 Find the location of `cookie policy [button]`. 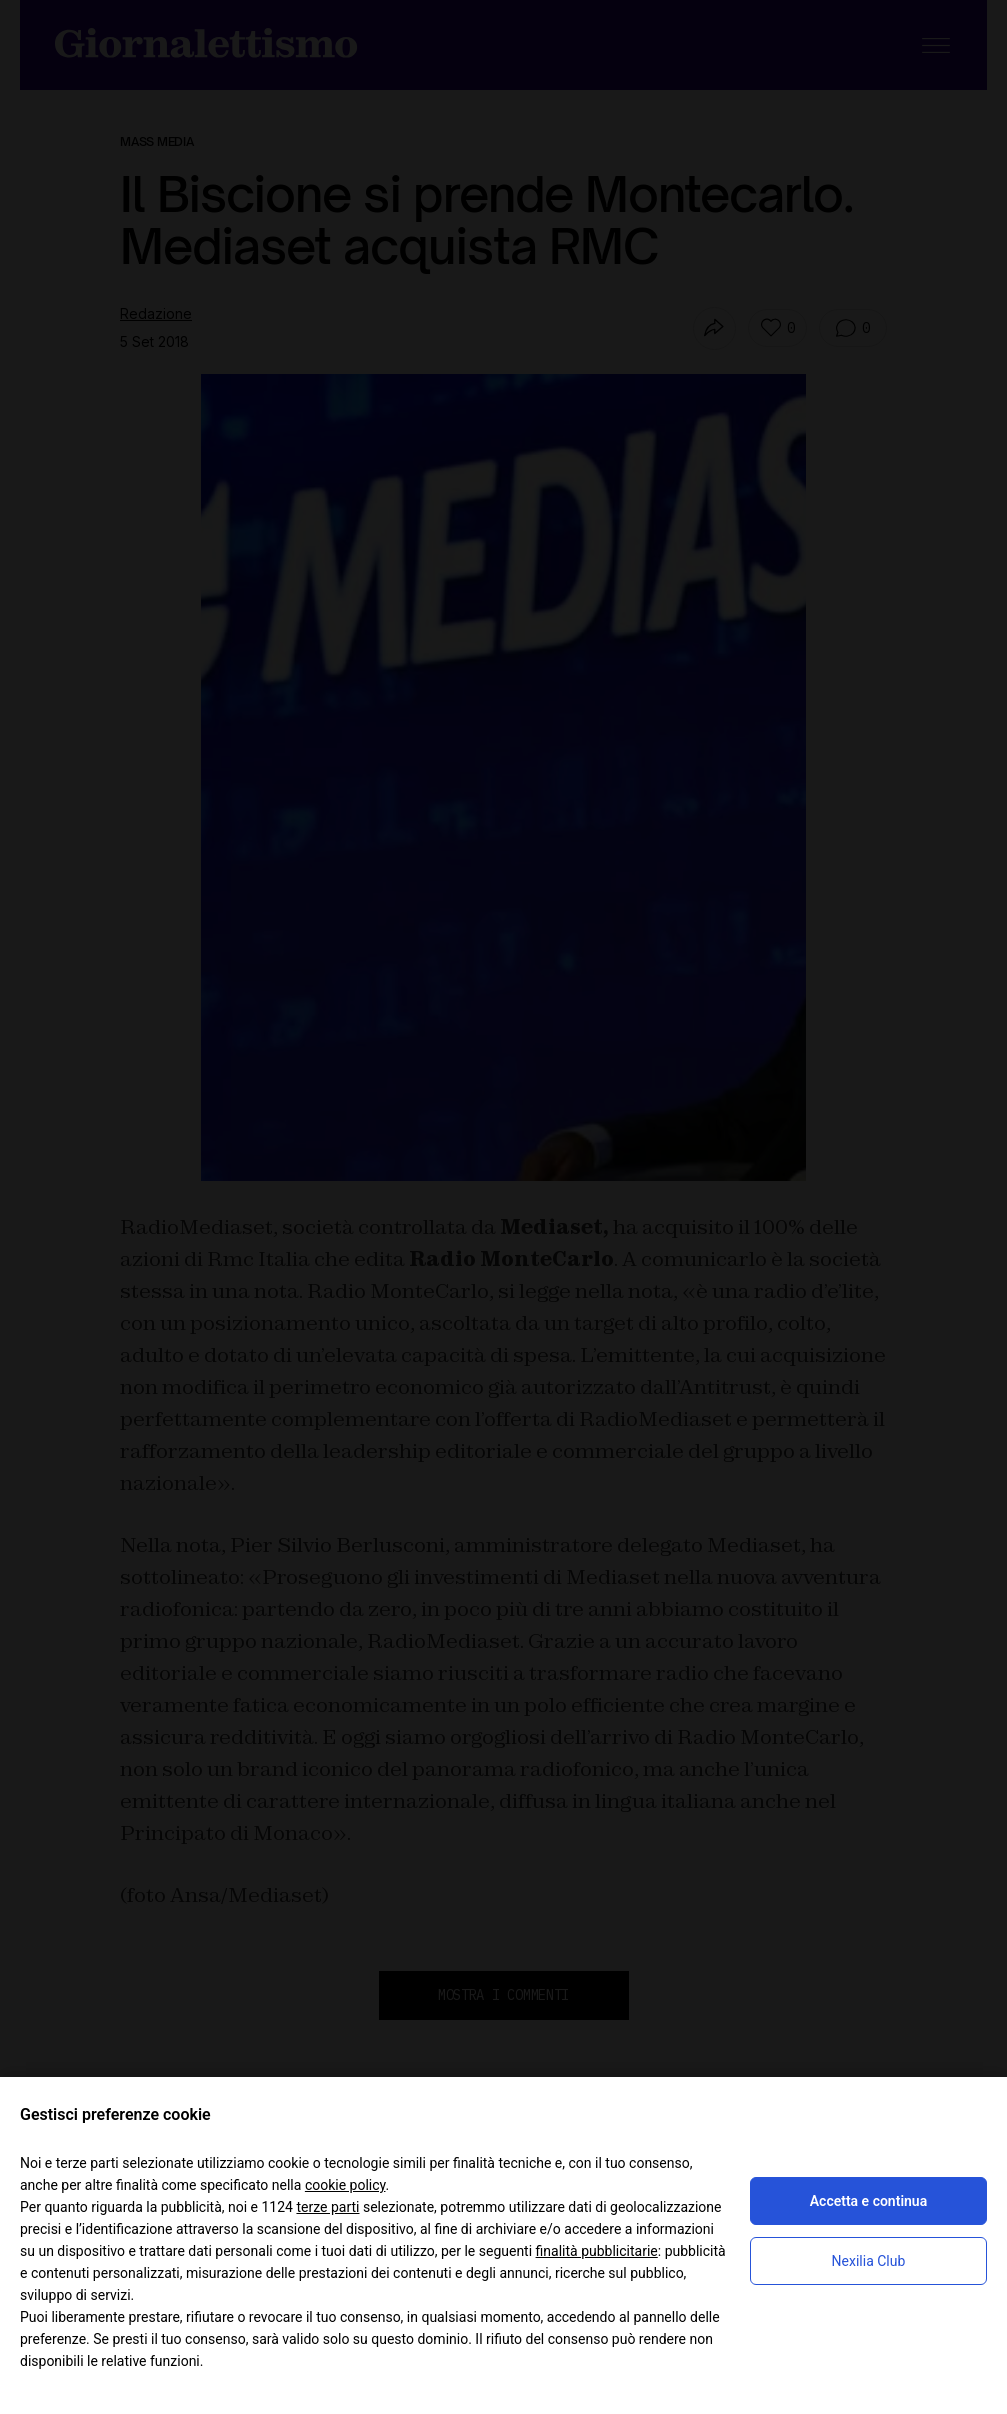

cookie policy [button] is located at coordinates (345, 2185).